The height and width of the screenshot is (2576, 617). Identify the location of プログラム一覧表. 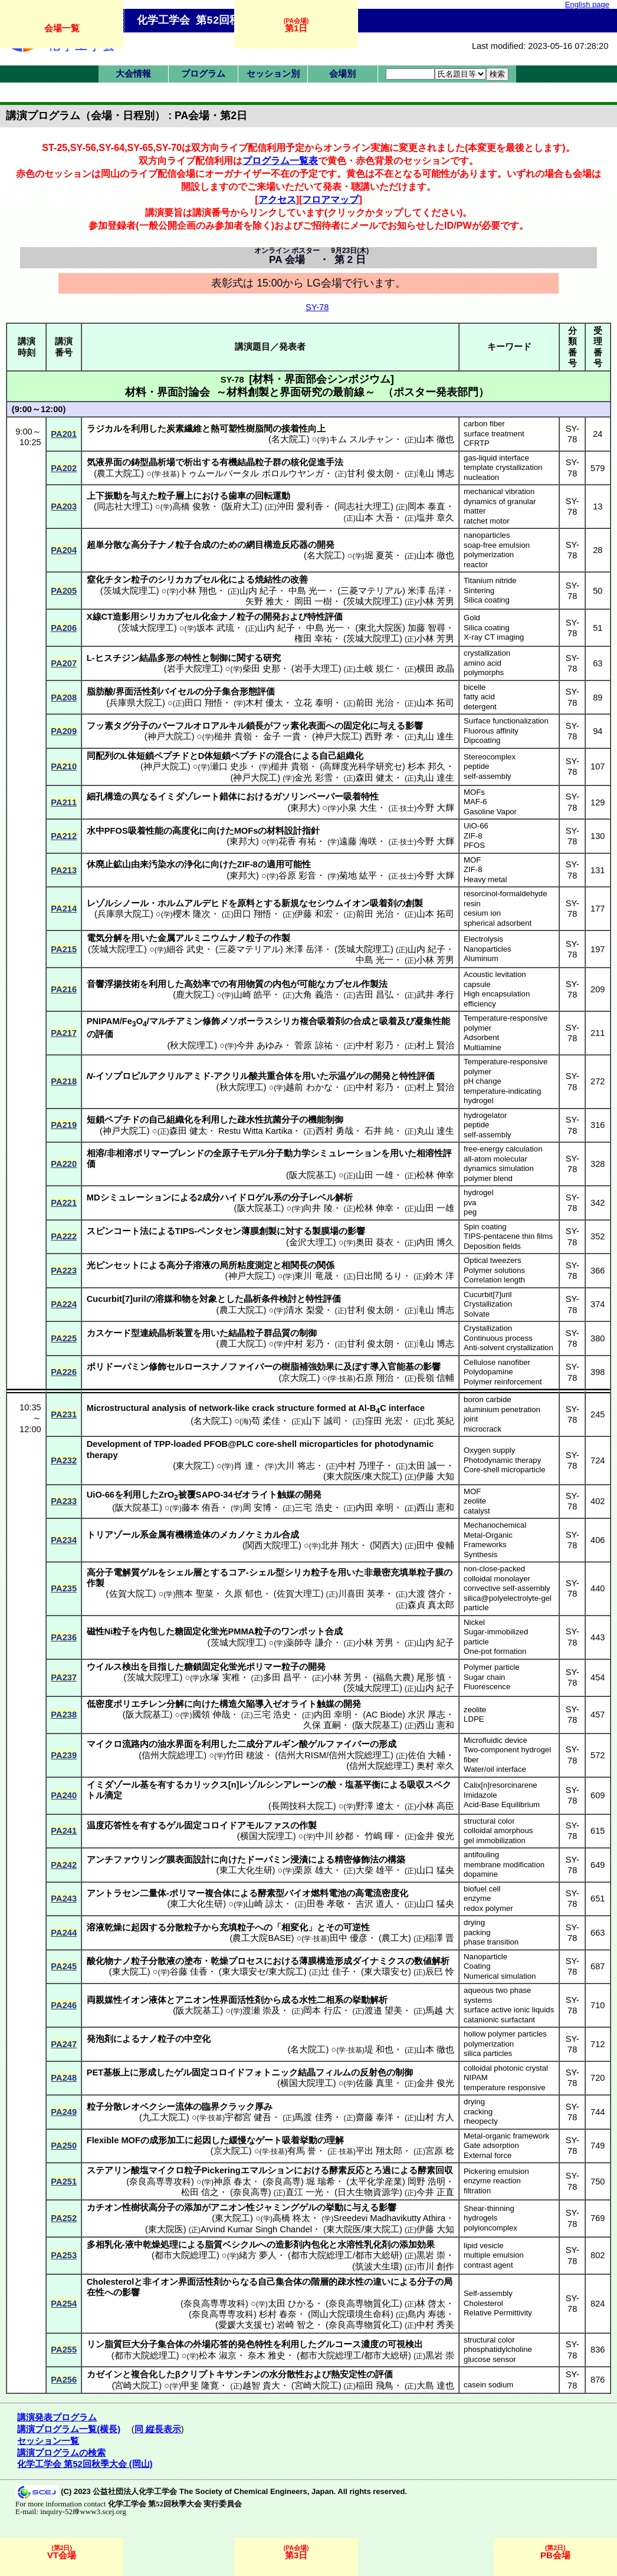
(280, 160).